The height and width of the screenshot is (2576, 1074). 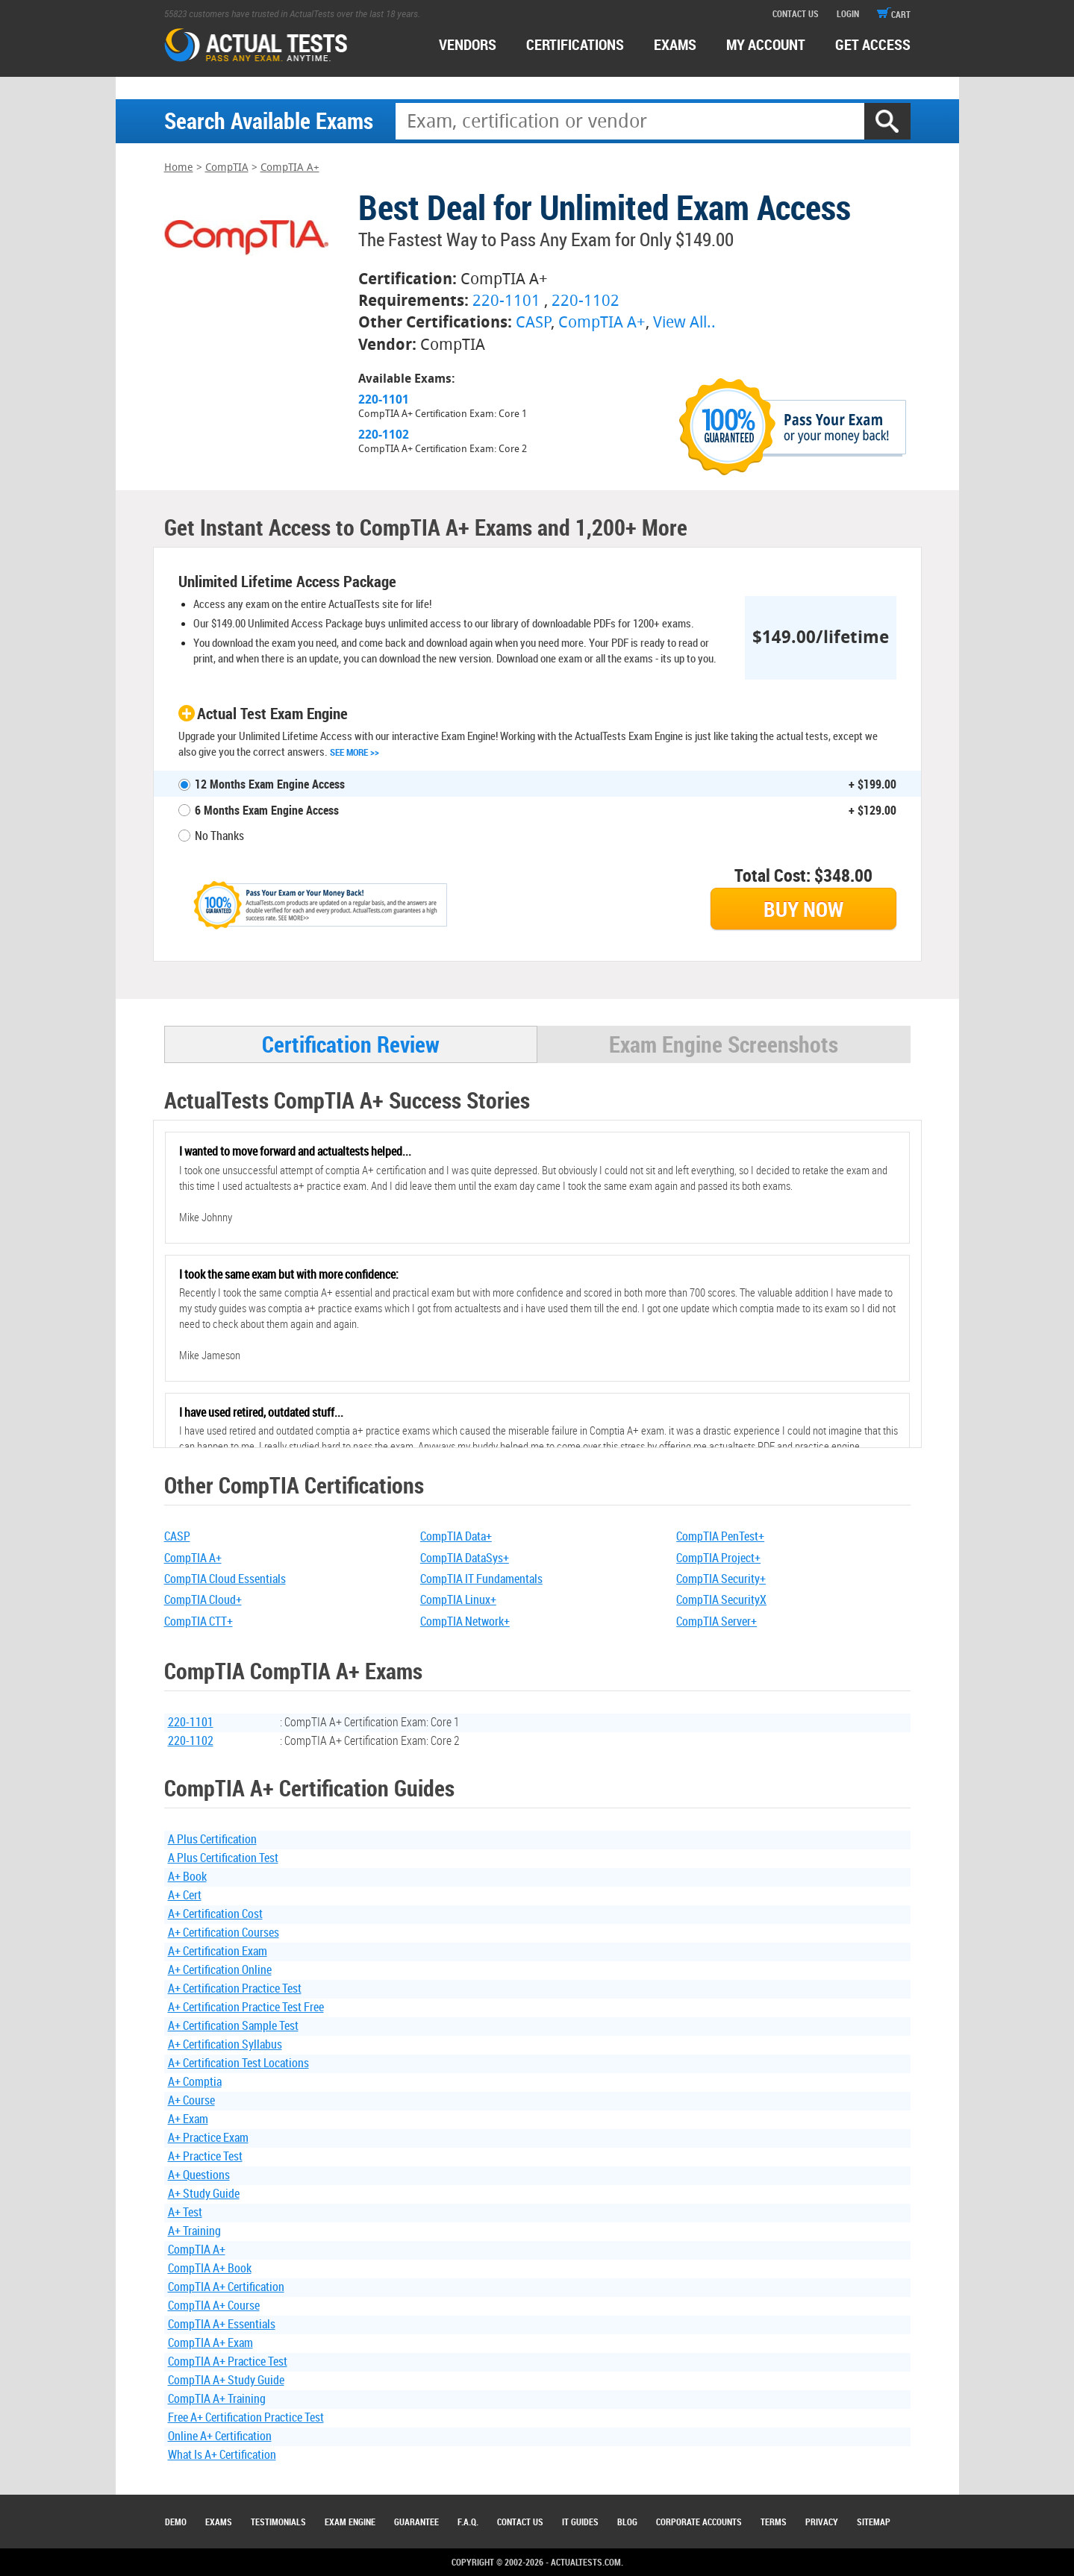 What do you see at coordinates (873, 44) in the screenshot?
I see `Get access` at bounding box center [873, 44].